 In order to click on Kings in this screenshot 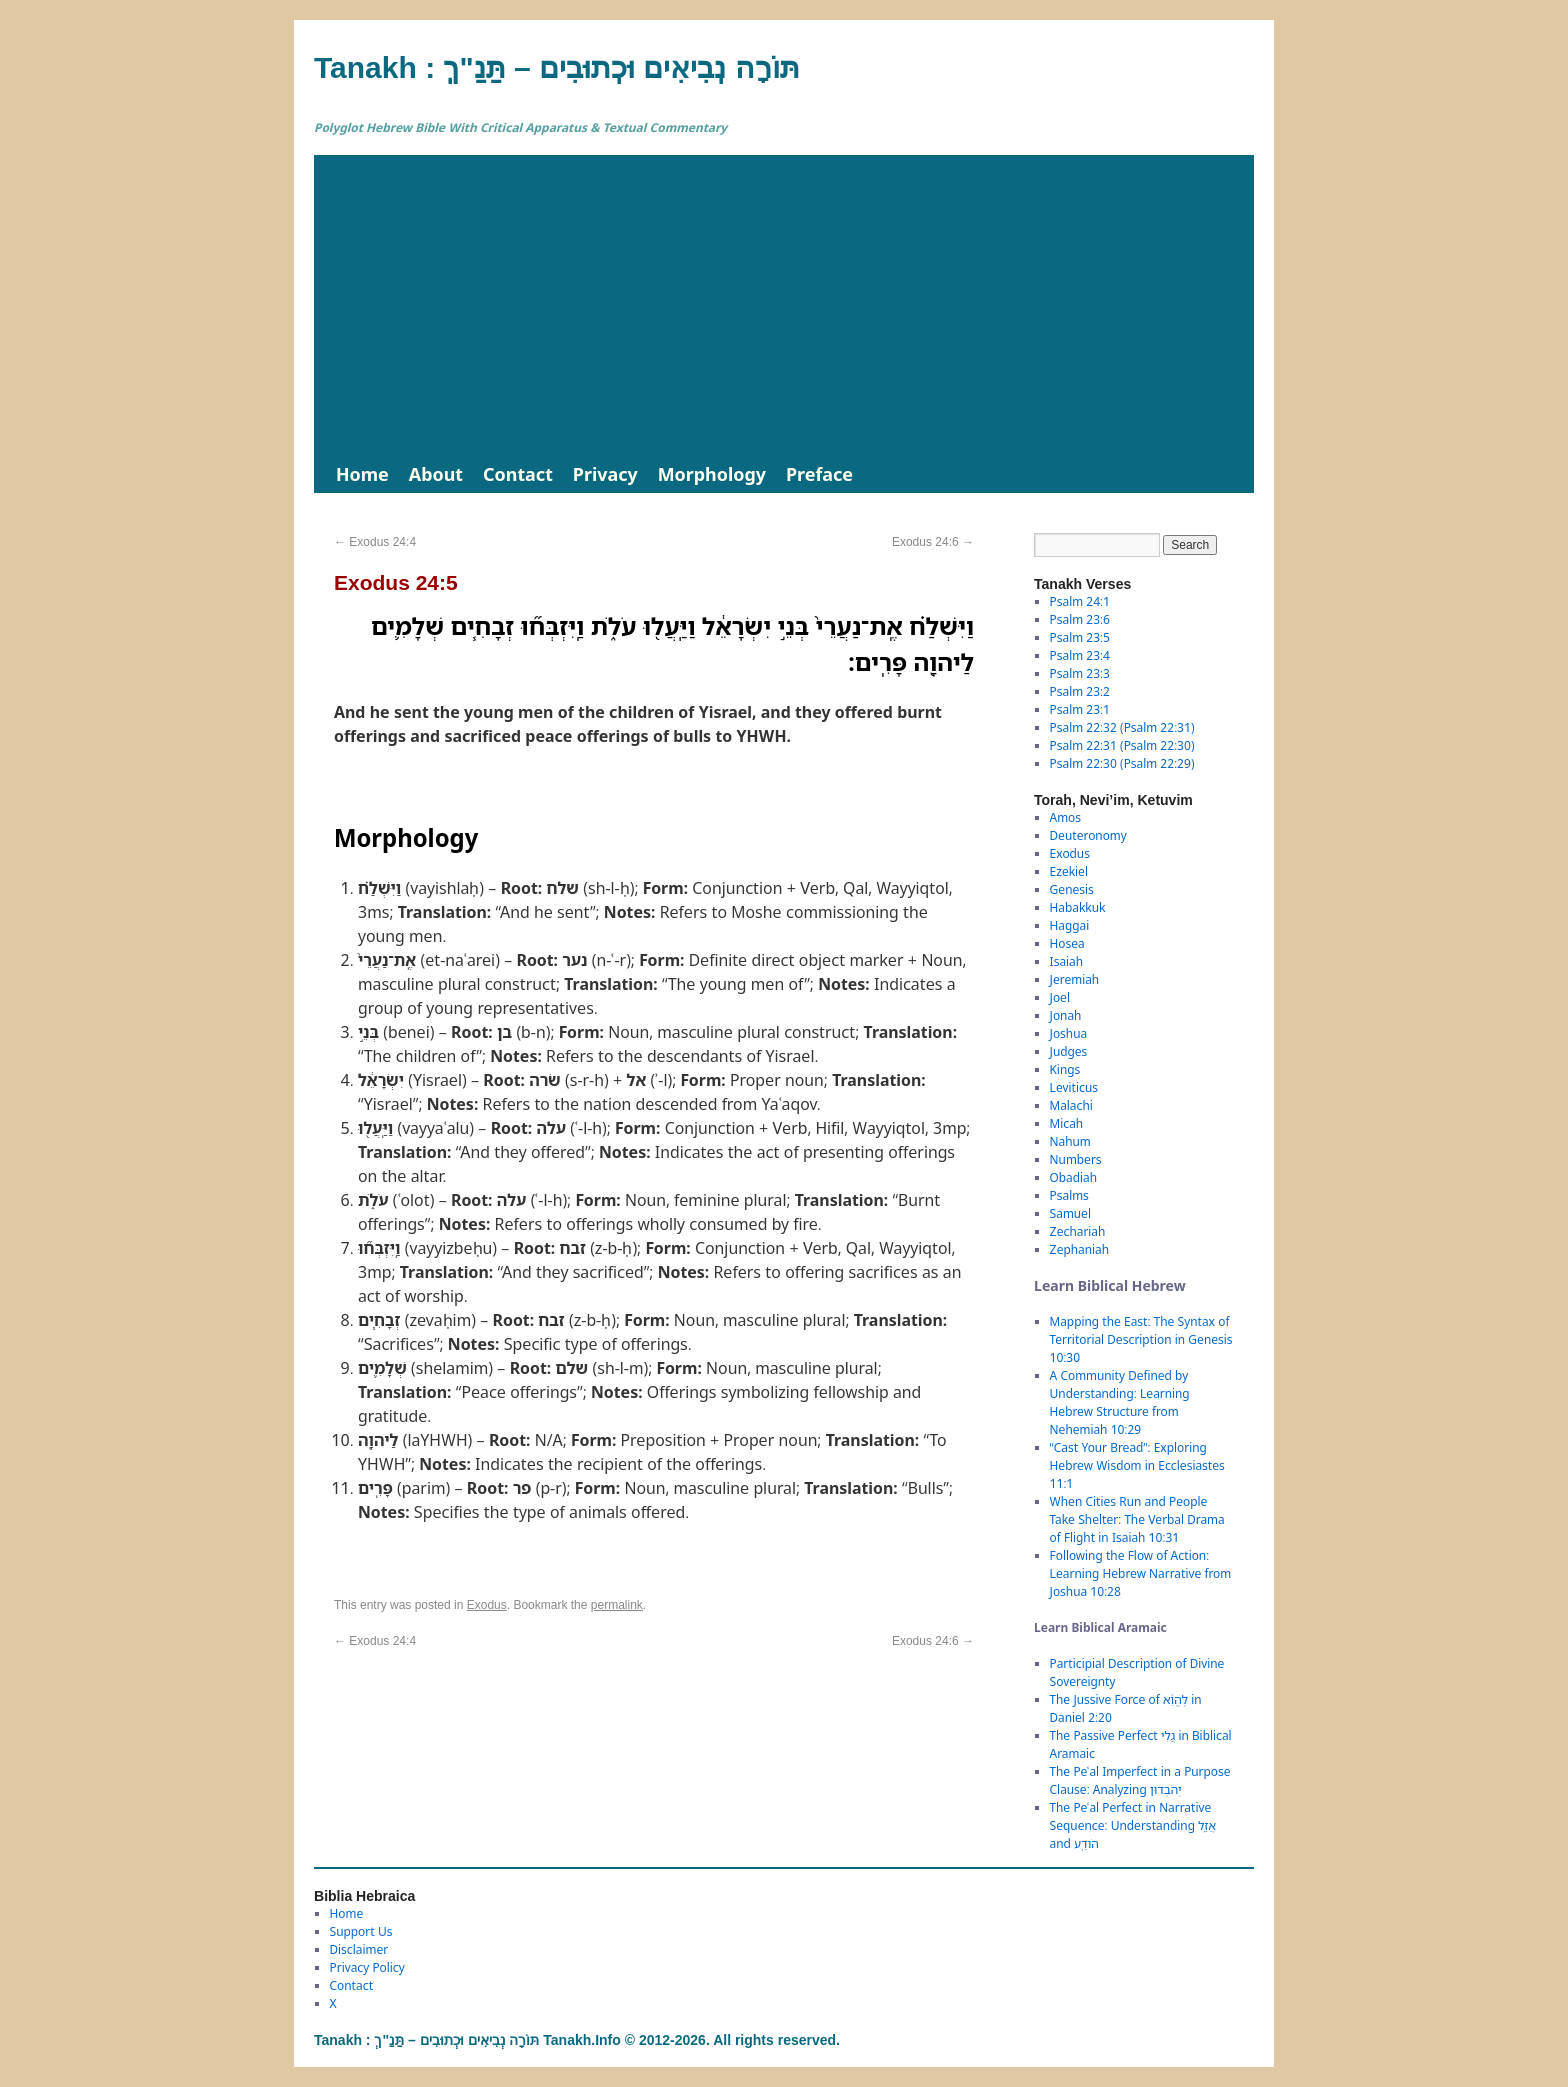, I will do `click(1065, 1069)`.